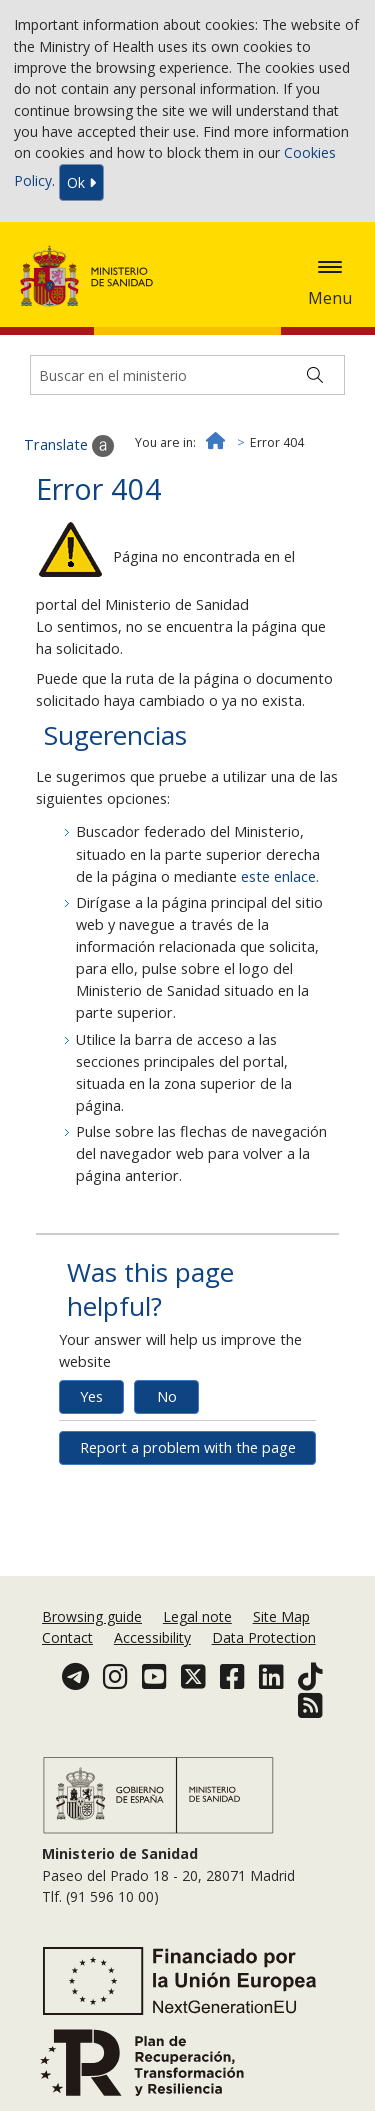 Image resolution: width=375 pixels, height=2111 pixels. I want to click on Browsing guide, so click(92, 1616).